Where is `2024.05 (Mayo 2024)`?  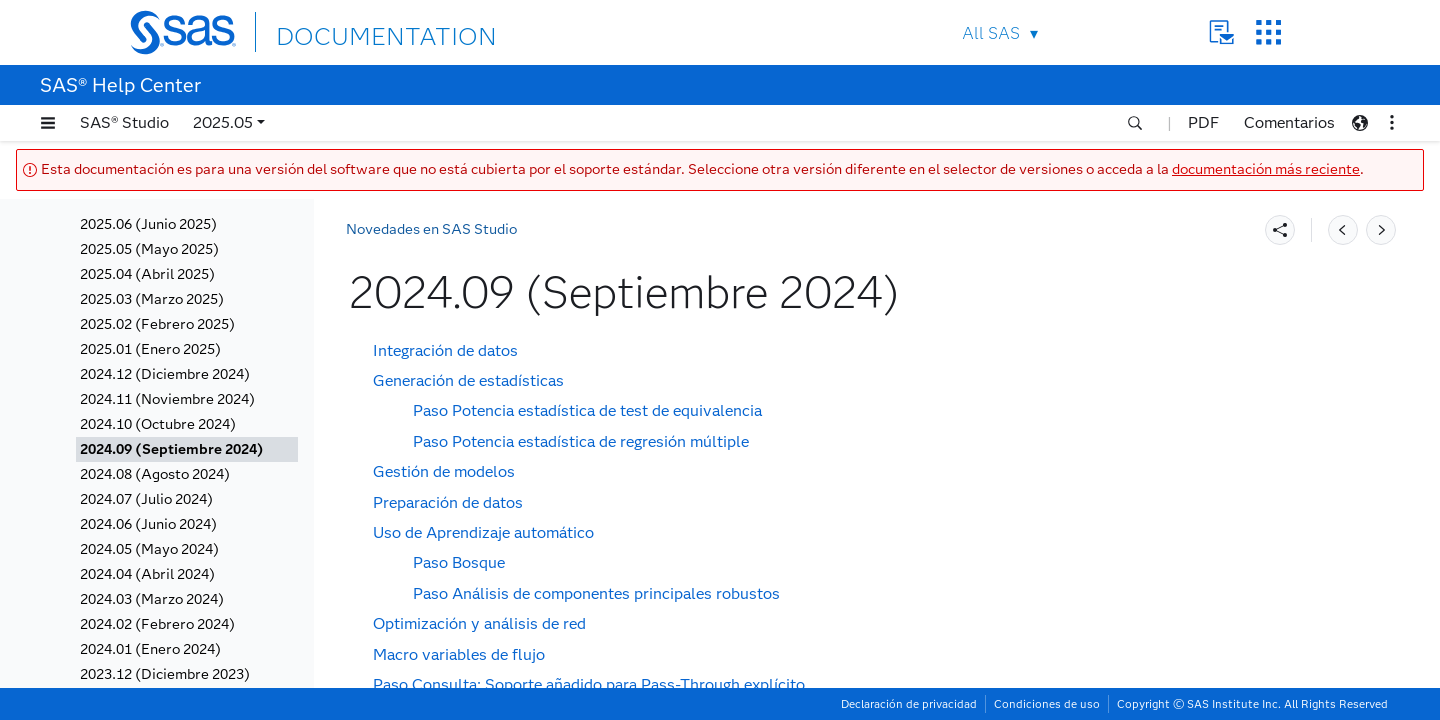 2024.05 (Mayo 2024) is located at coordinates (149, 549).